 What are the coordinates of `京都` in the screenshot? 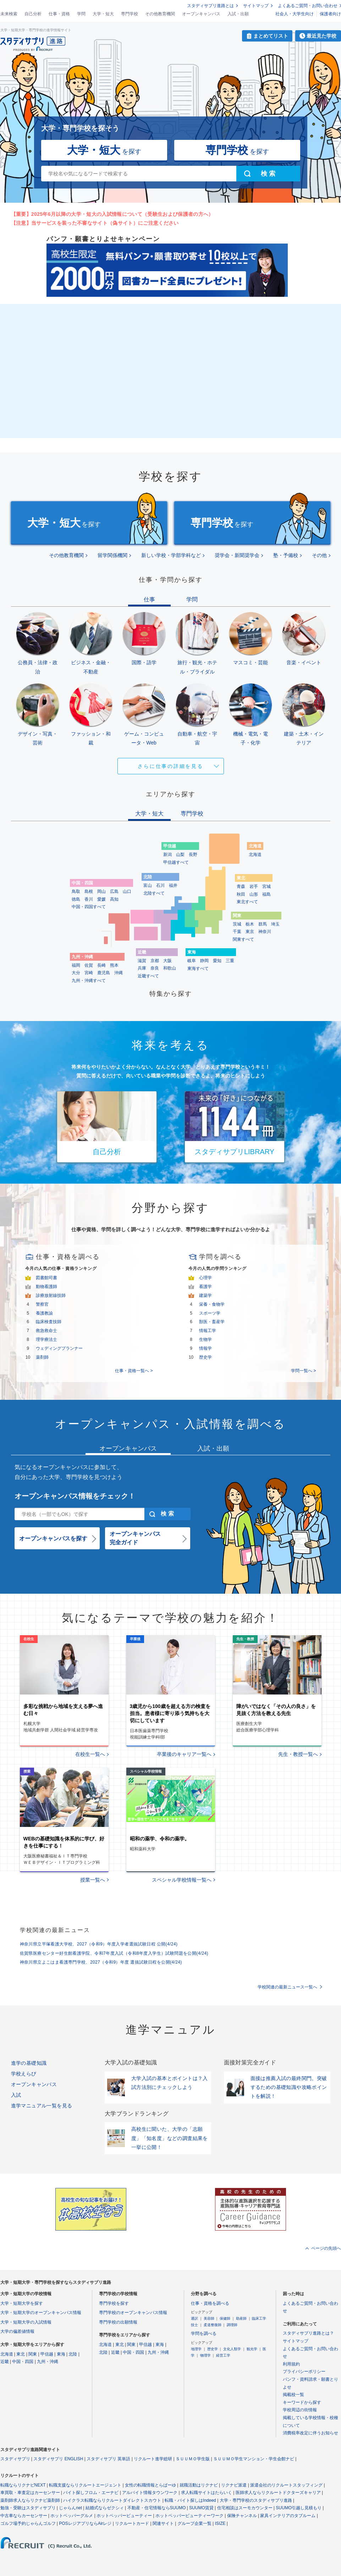 It's located at (154, 960).